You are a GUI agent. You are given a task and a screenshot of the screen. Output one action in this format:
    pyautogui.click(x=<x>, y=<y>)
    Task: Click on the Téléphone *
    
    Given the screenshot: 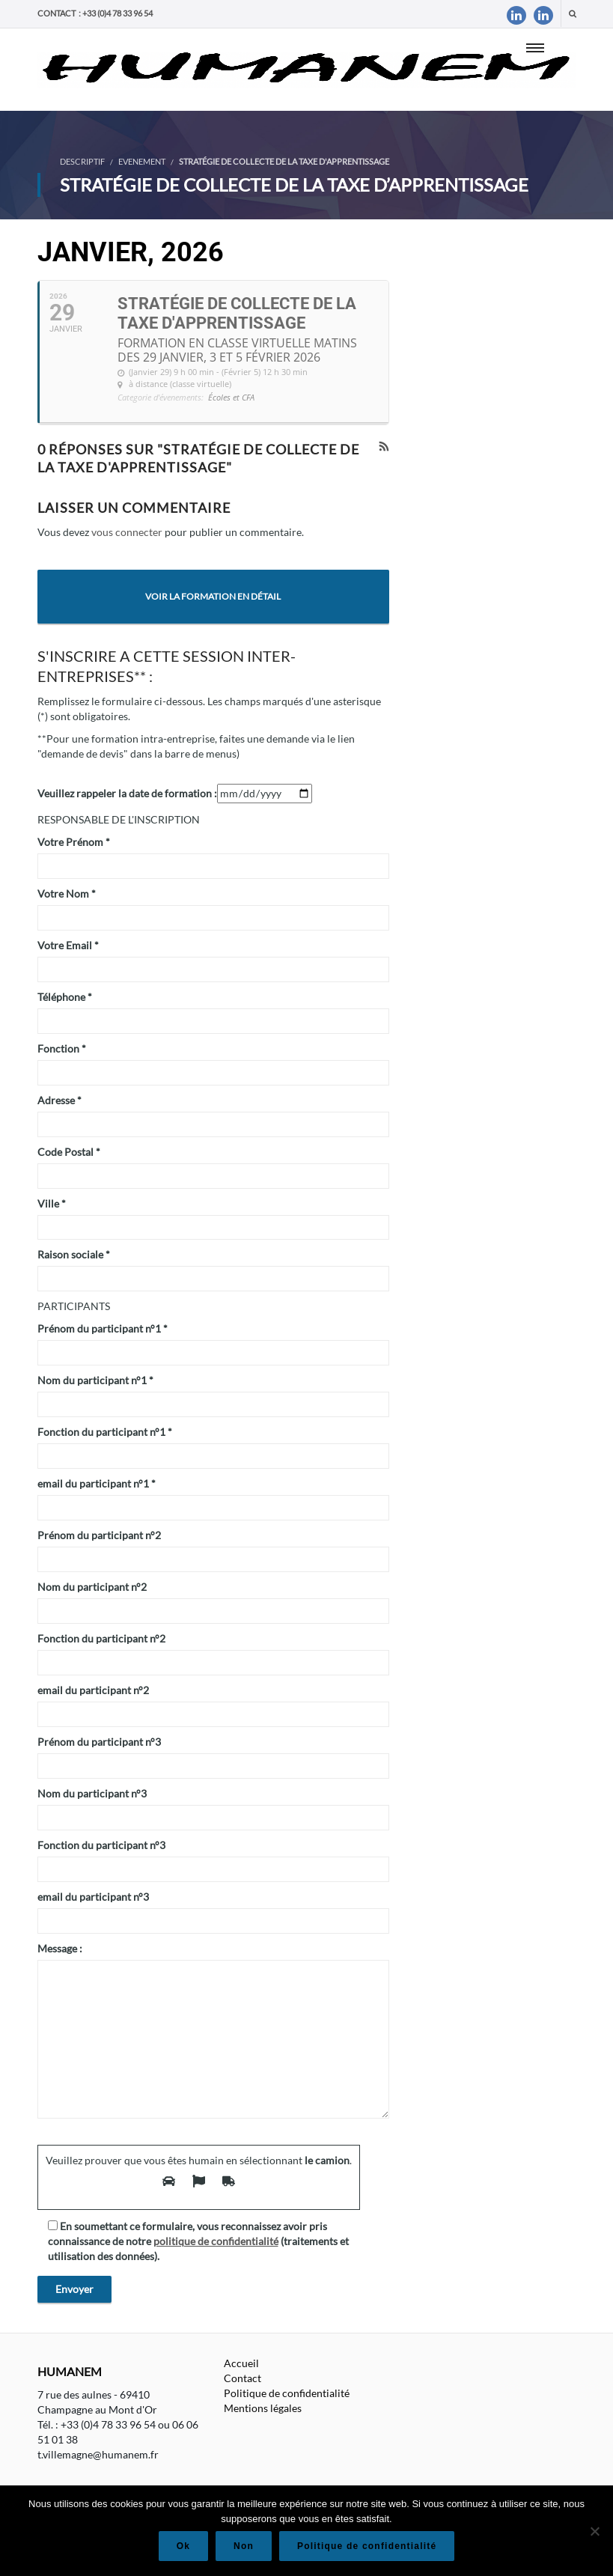 What is the action you would take?
    pyautogui.click(x=64, y=996)
    